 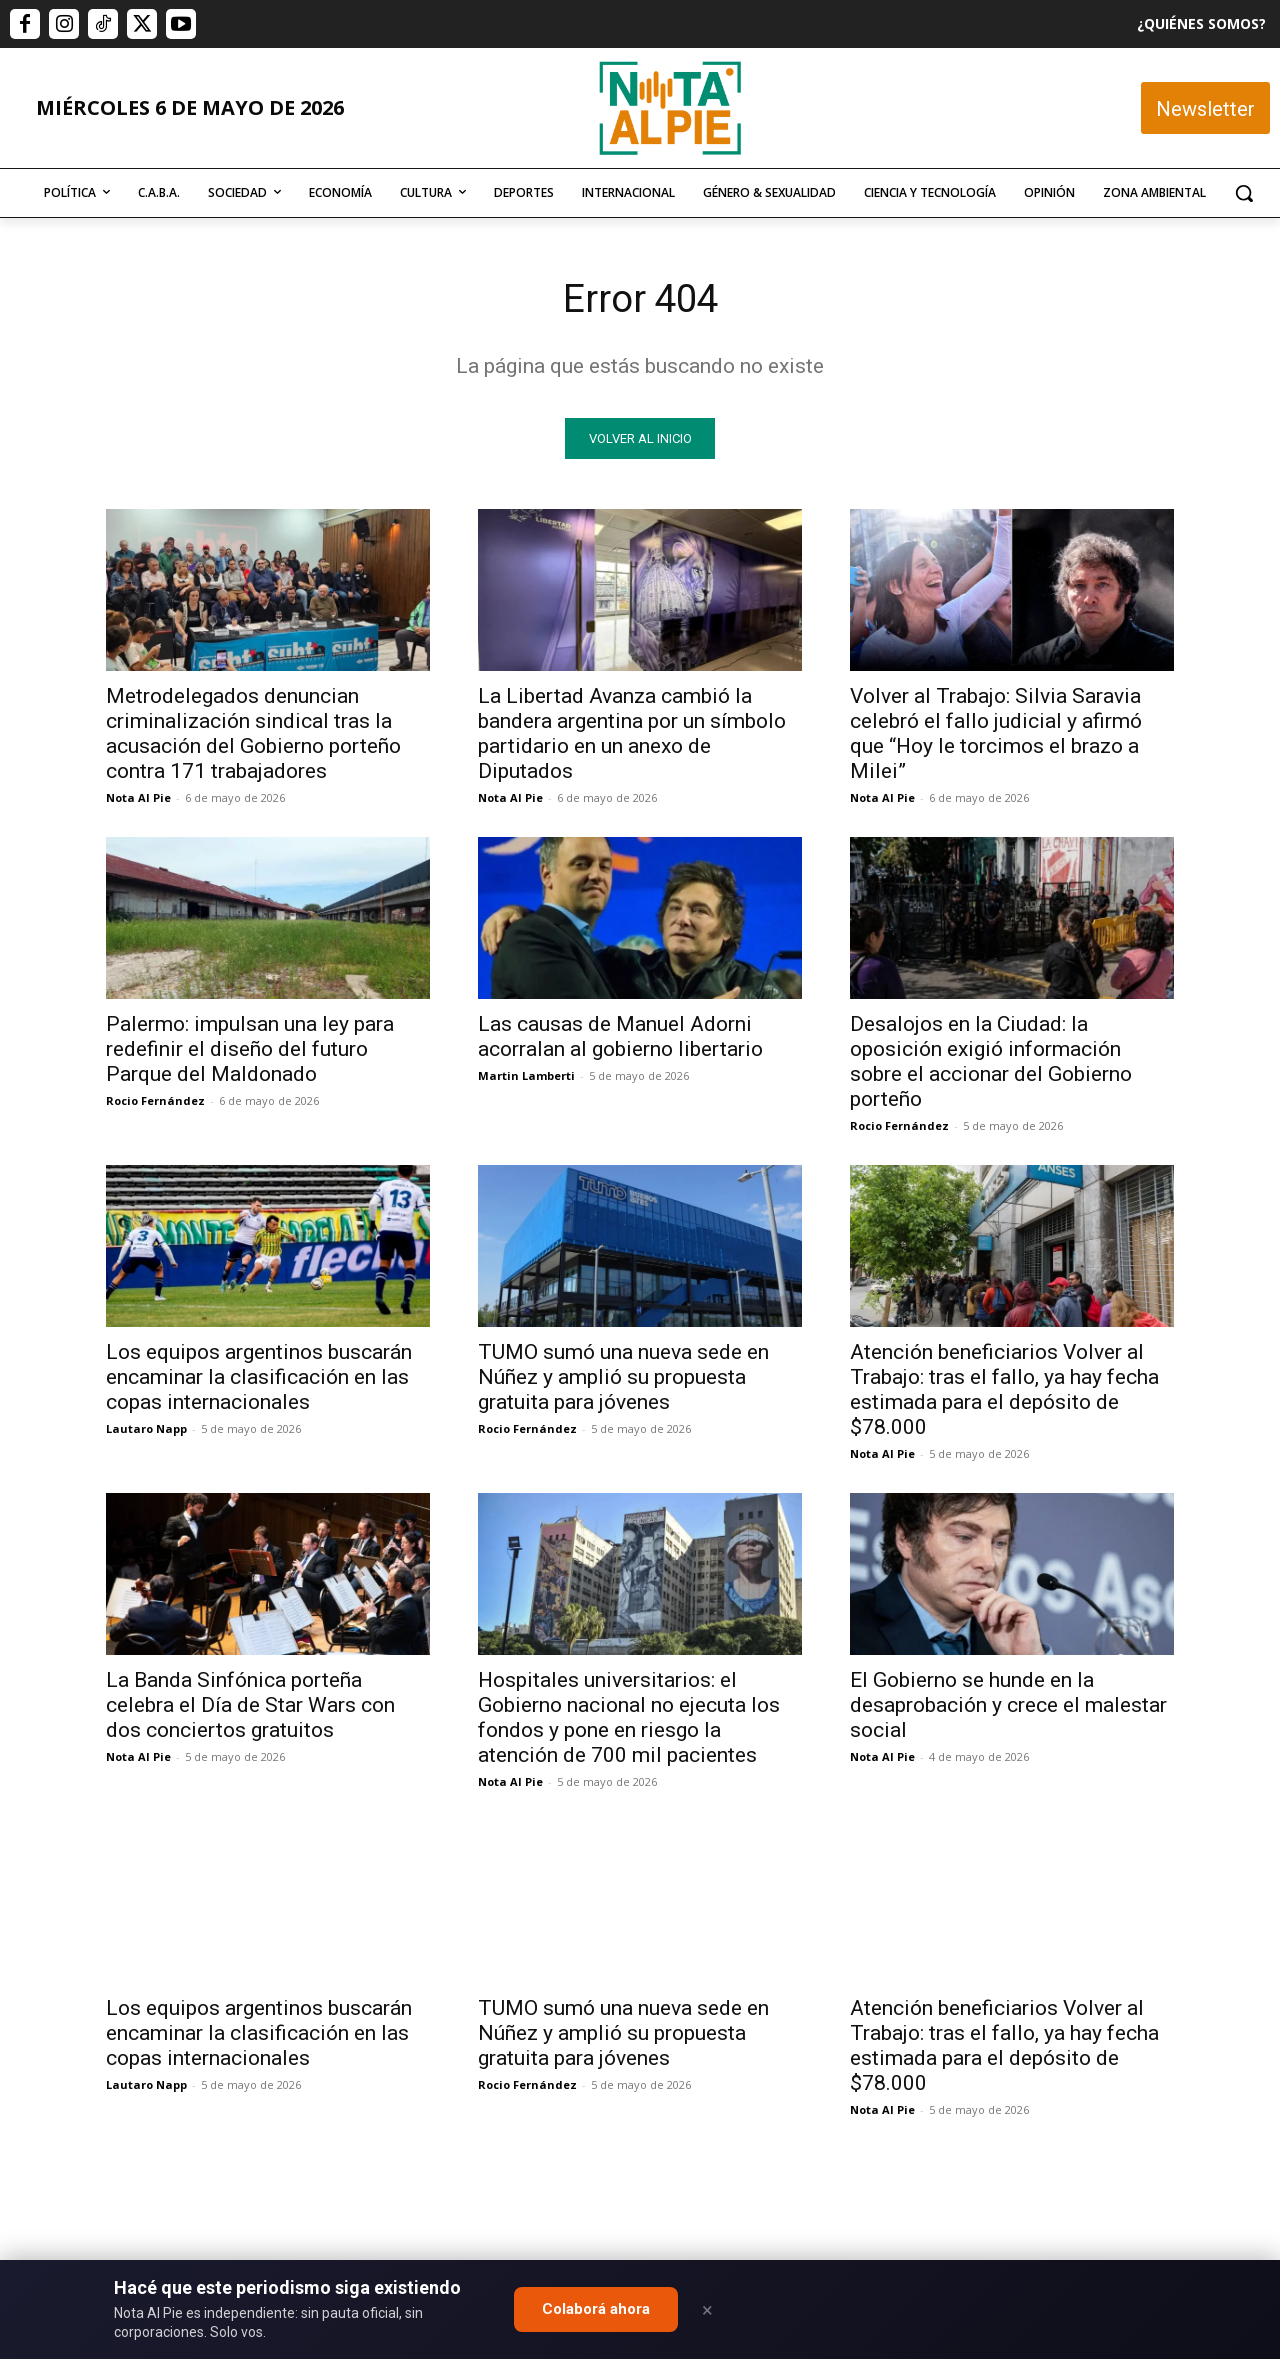 I want to click on La Libertad Avanza cambió la bandera argentina por un símbolo partidario en un anexo de Diputados, so click(x=632, y=735).